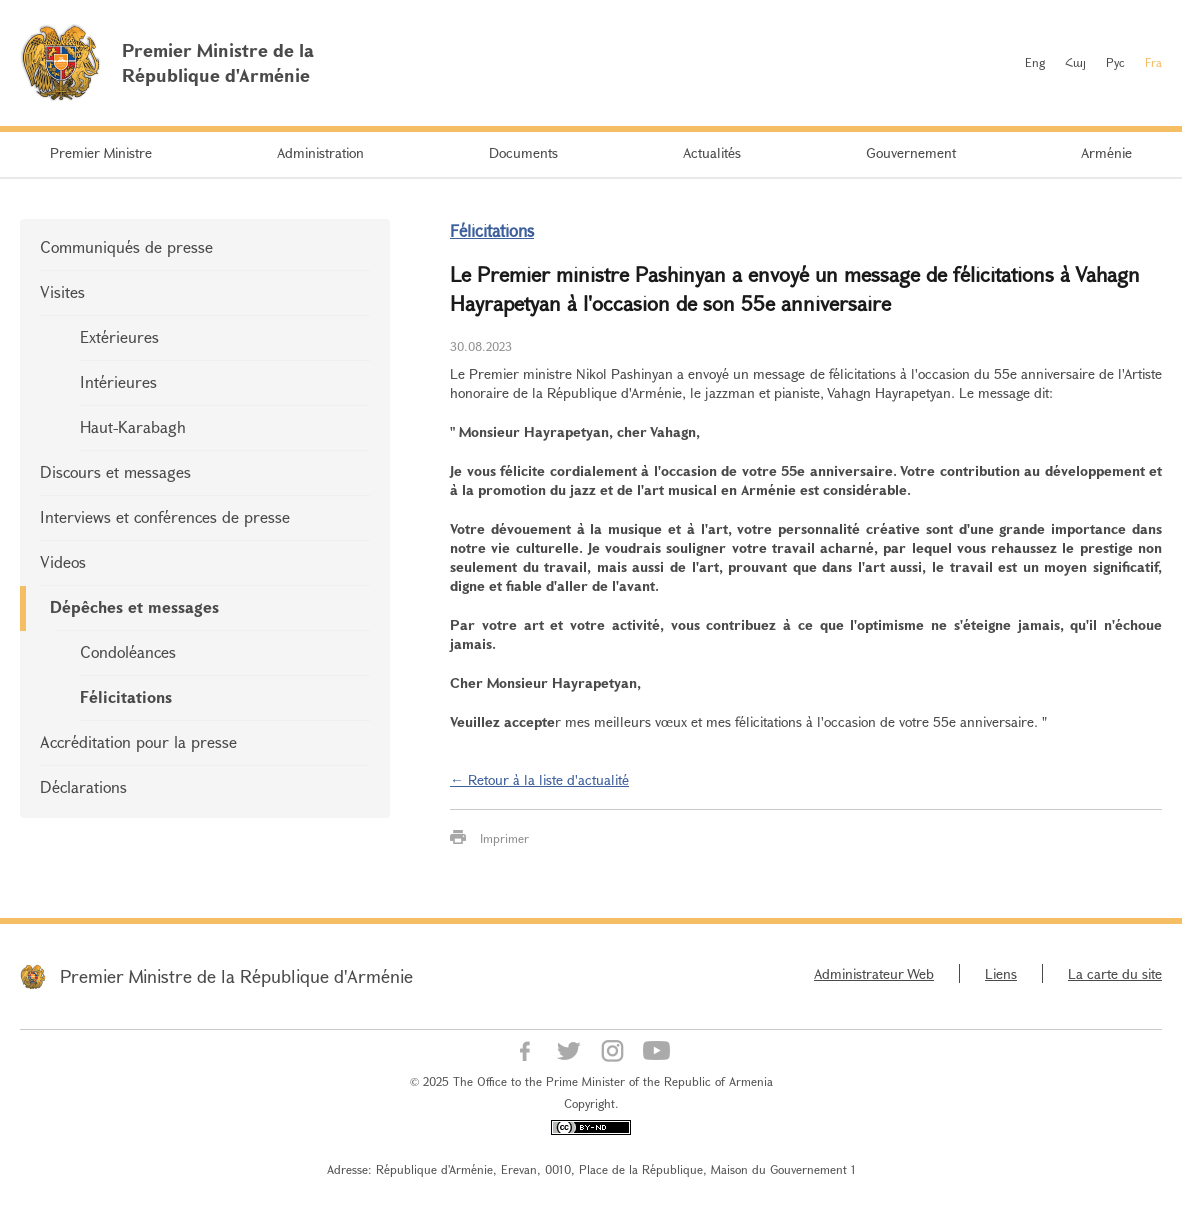 The image size is (1182, 1210). I want to click on Рус, so click(1115, 62).